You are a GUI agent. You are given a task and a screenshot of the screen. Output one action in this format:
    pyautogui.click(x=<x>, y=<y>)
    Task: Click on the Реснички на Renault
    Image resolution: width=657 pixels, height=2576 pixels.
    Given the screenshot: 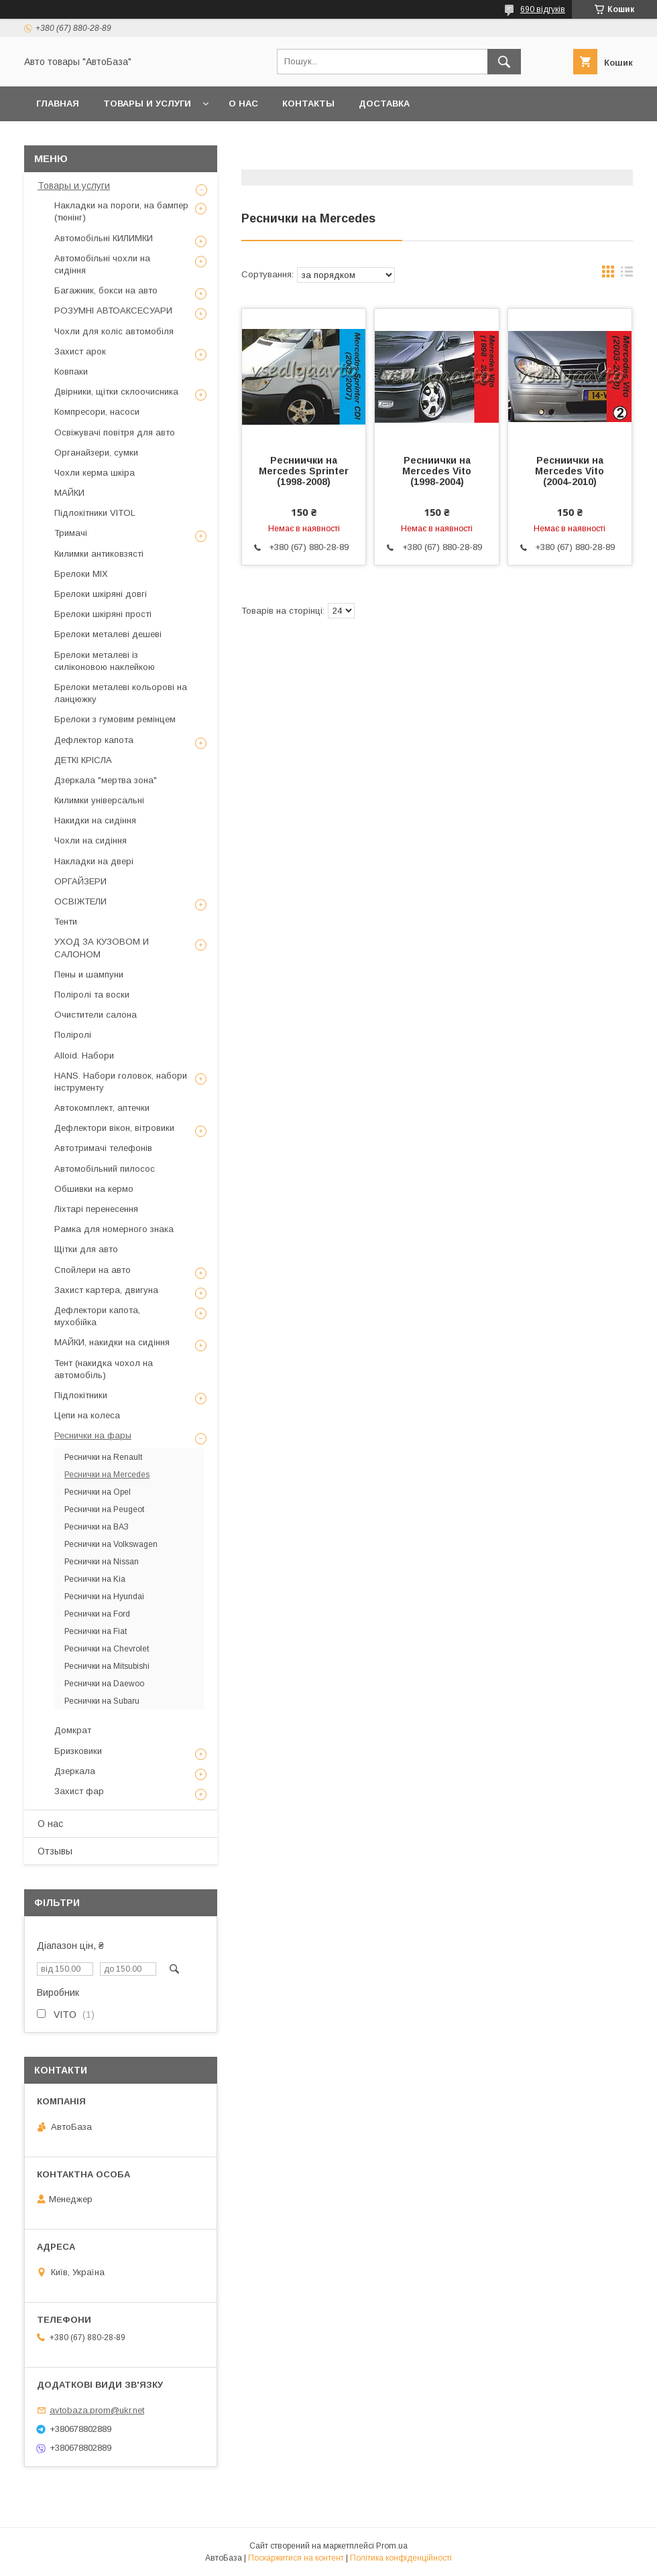 What is the action you would take?
    pyautogui.click(x=103, y=1457)
    